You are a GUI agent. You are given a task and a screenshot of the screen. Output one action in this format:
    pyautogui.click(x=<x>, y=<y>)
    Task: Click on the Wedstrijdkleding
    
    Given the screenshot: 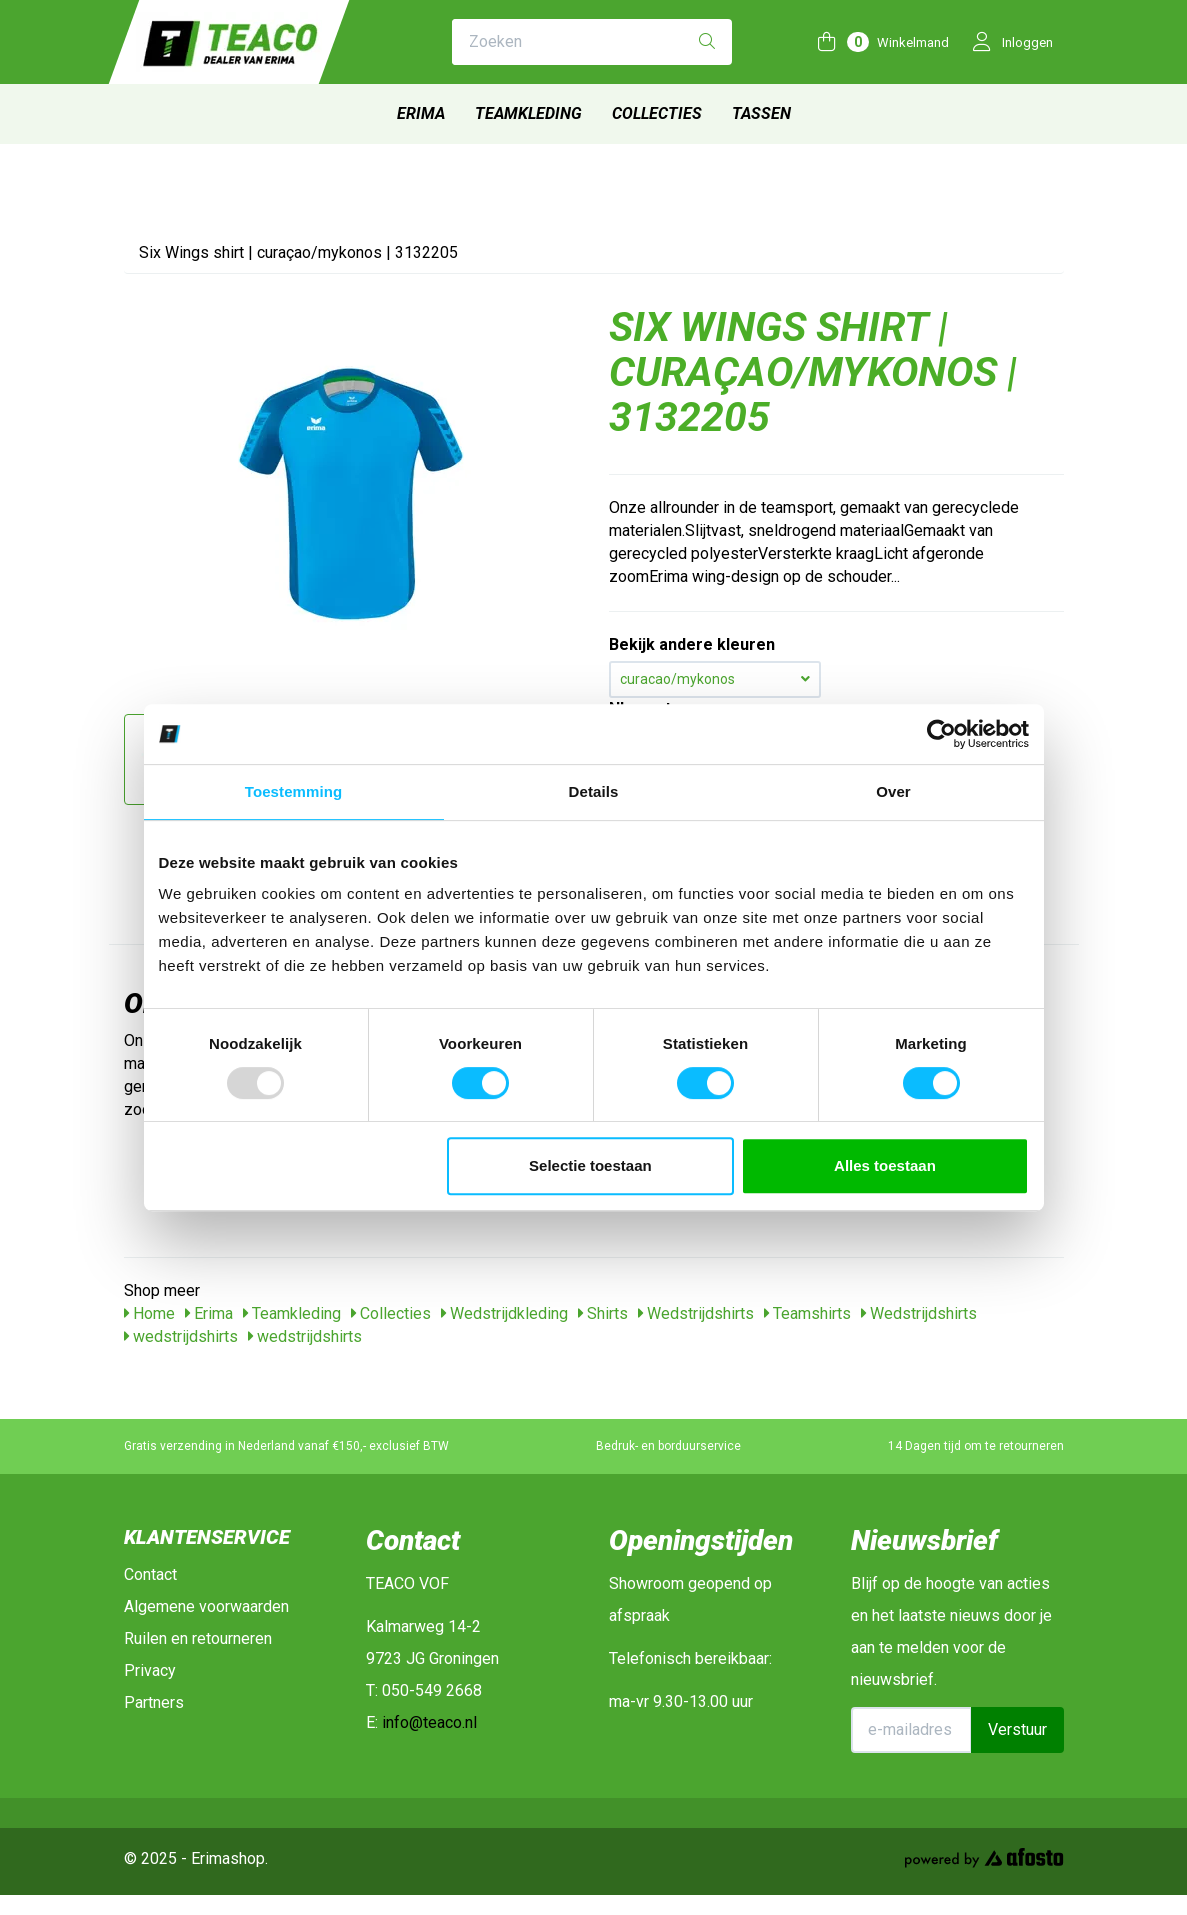 What is the action you would take?
    pyautogui.click(x=504, y=1313)
    